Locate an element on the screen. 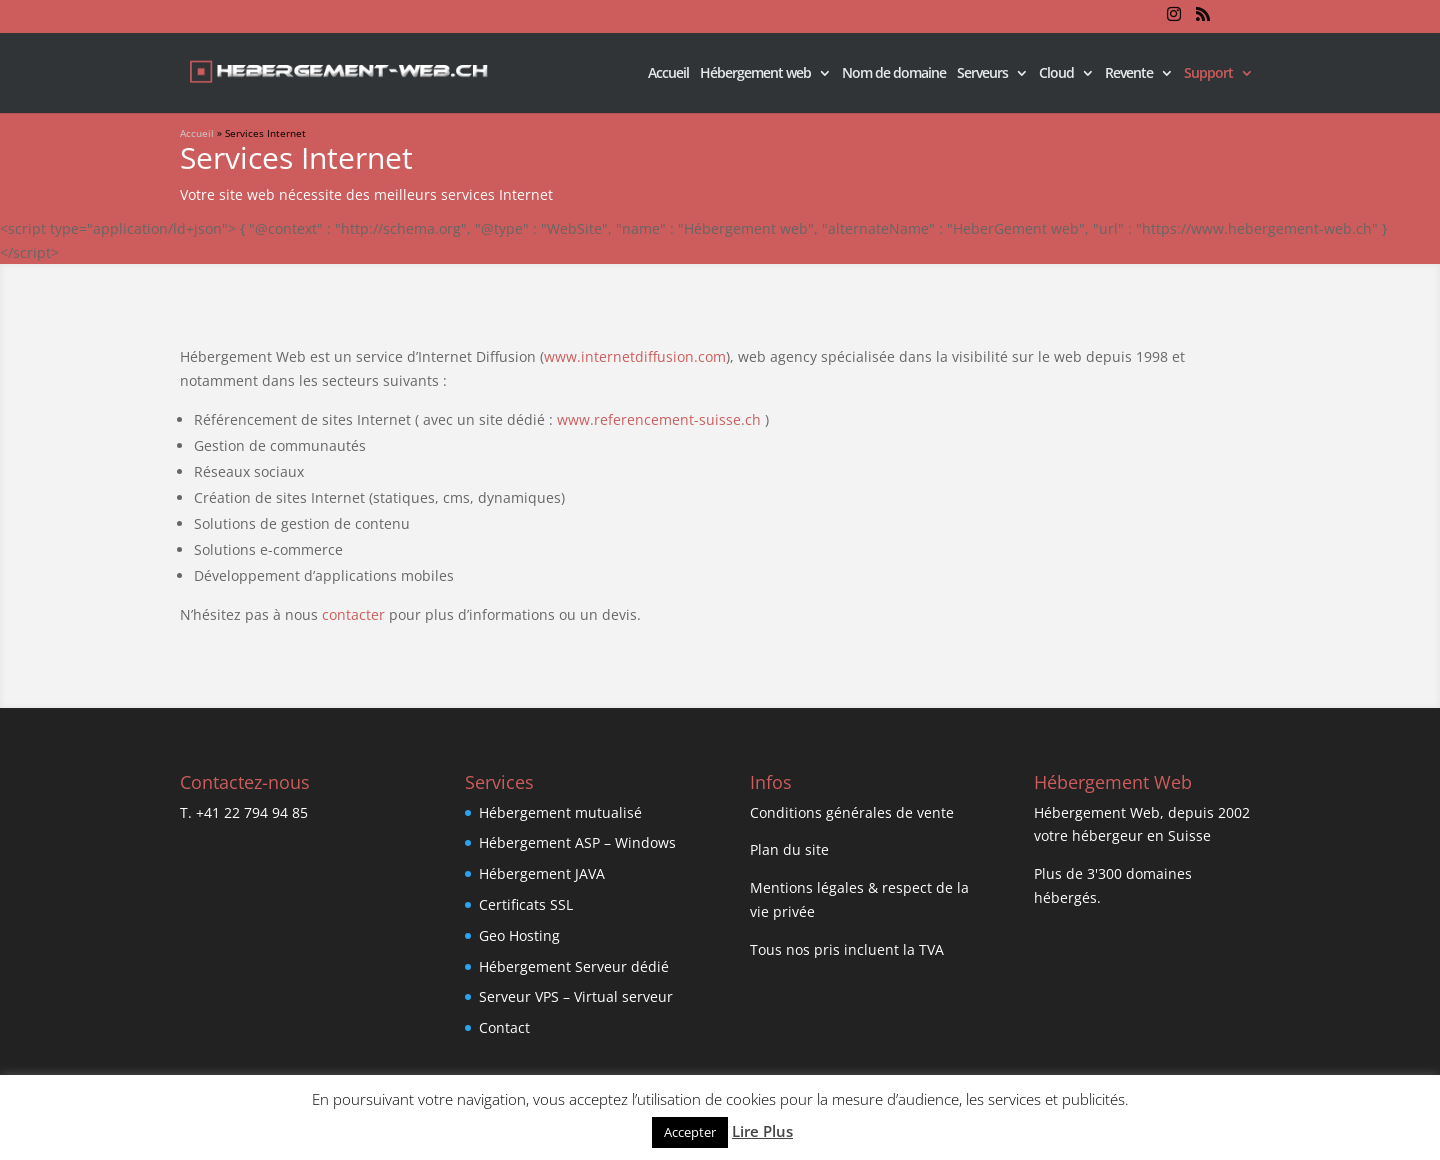 This screenshot has height=1160, width=1440. Hébergement web is located at coordinates (755, 74).